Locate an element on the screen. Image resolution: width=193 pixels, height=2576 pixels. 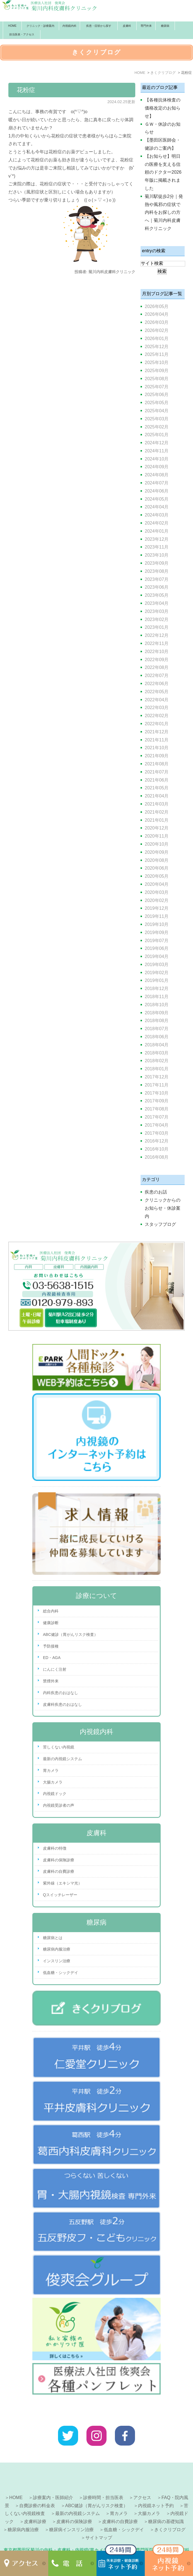
2017年07月 is located at coordinates (156, 1117).